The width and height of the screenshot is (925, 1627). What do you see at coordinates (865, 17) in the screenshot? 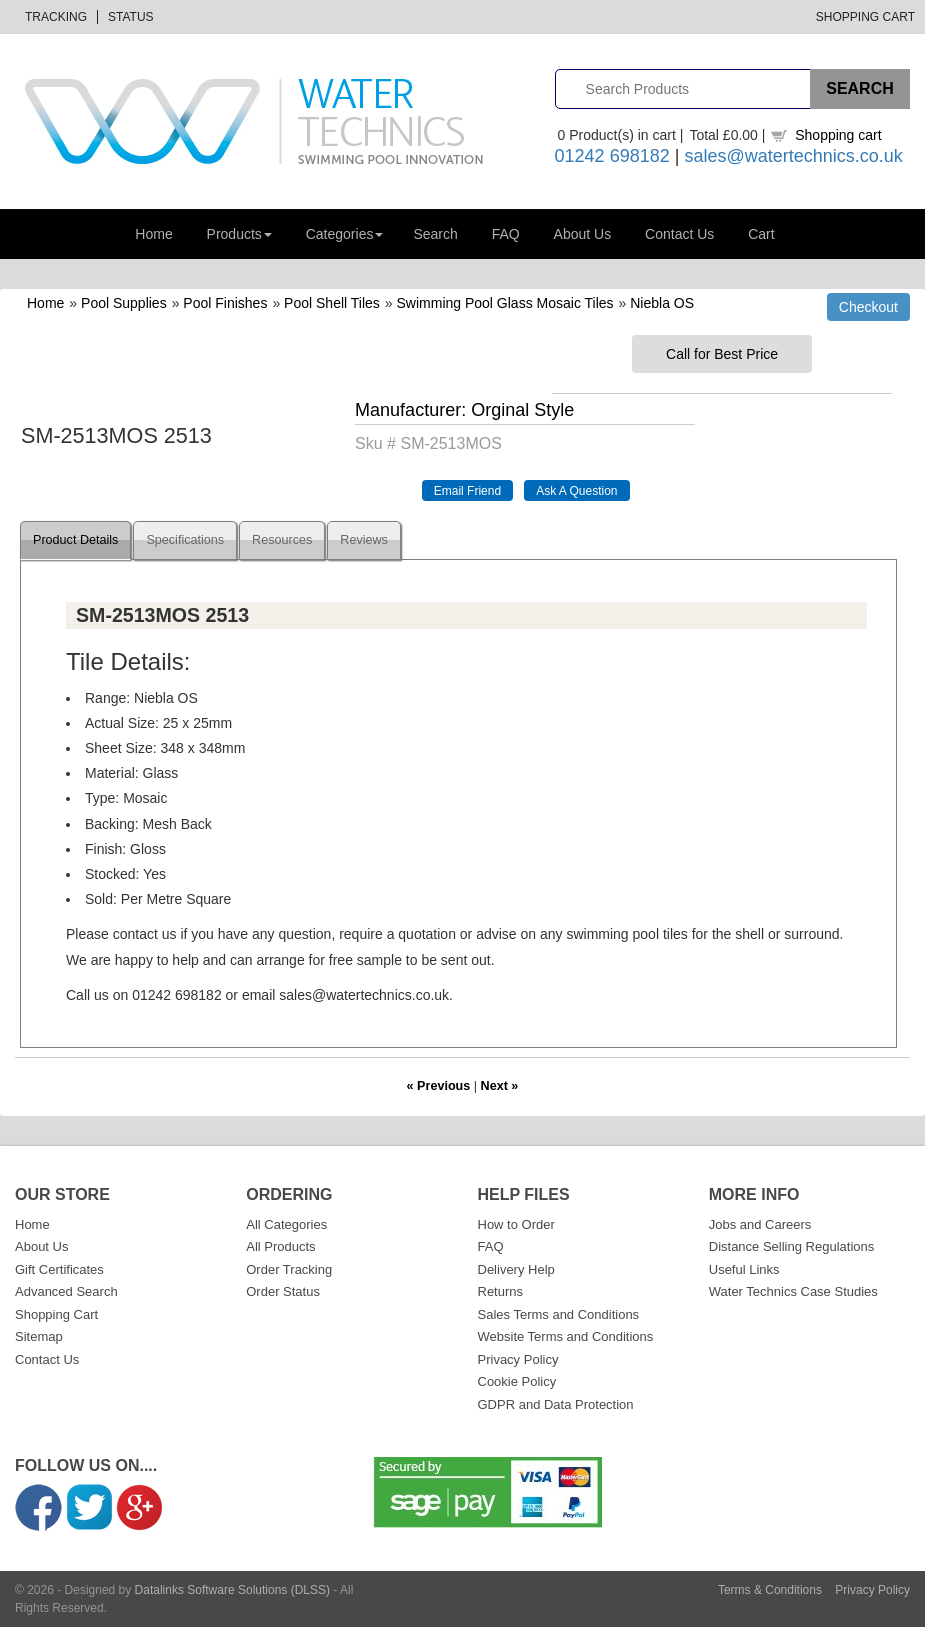
I see `Shopping Cart` at bounding box center [865, 17].